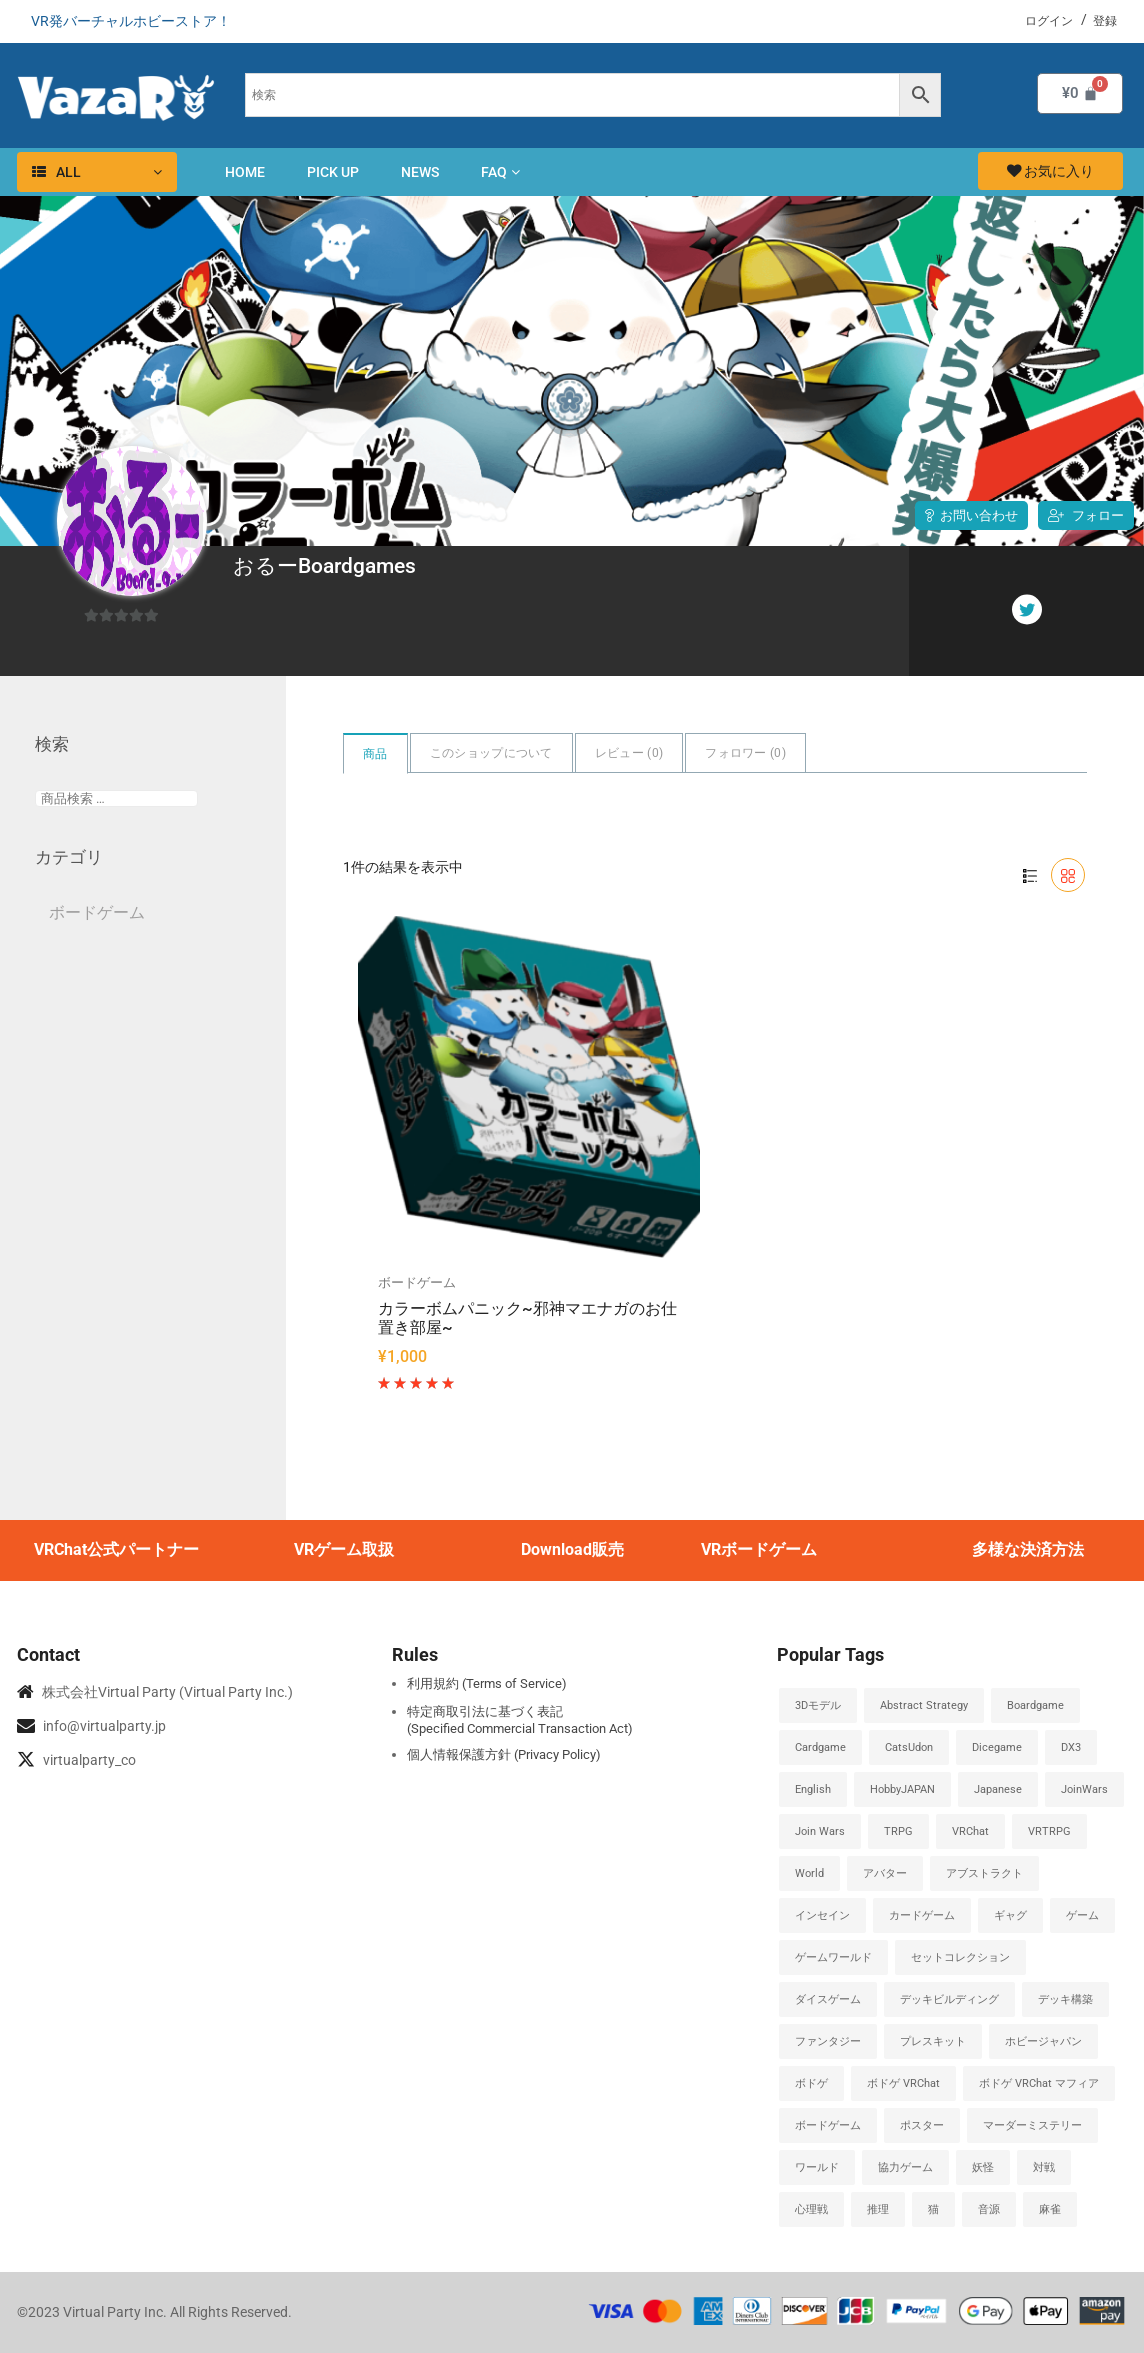 The image size is (1144, 2353). What do you see at coordinates (997, 1747) in the screenshot?
I see `dicegame` at bounding box center [997, 1747].